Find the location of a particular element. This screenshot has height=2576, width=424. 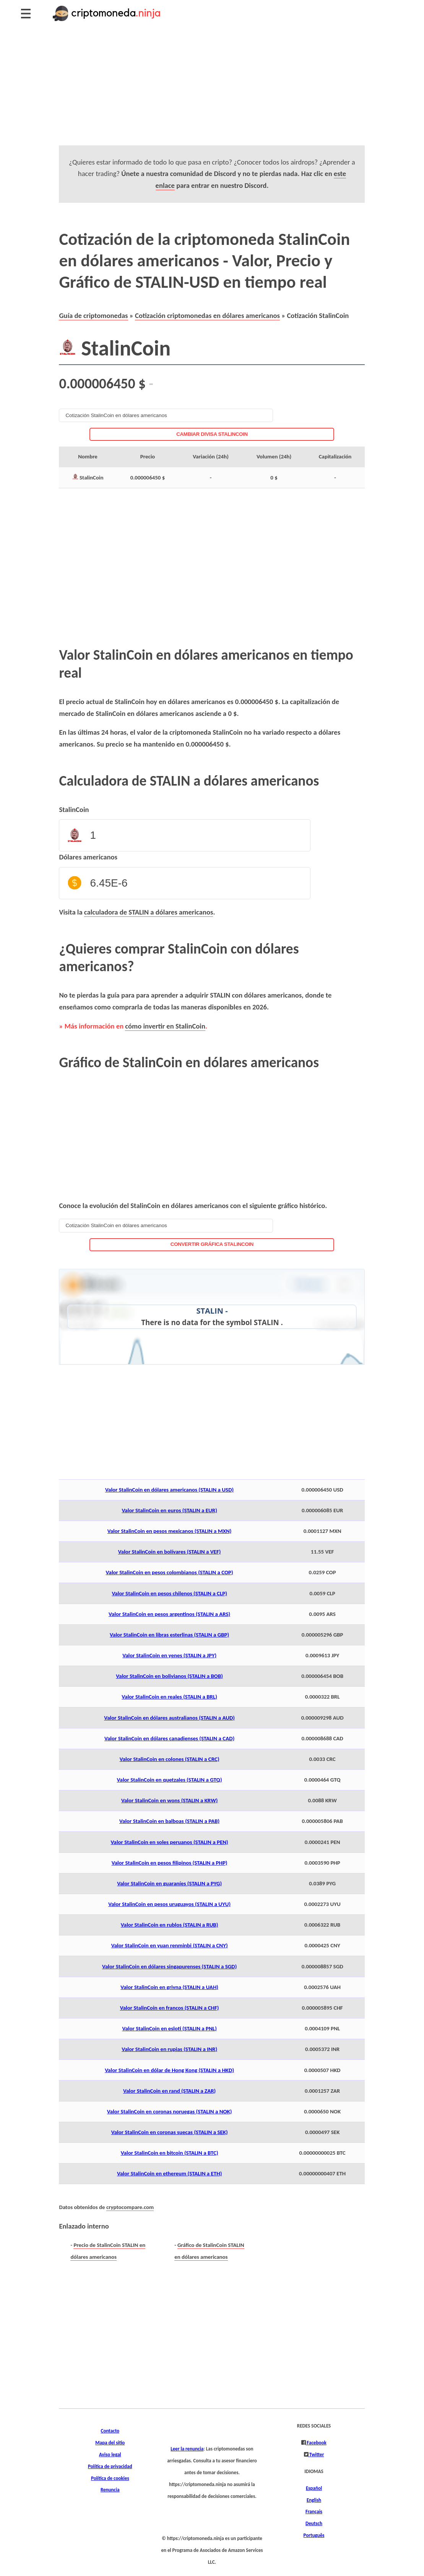

English is located at coordinates (314, 2500).